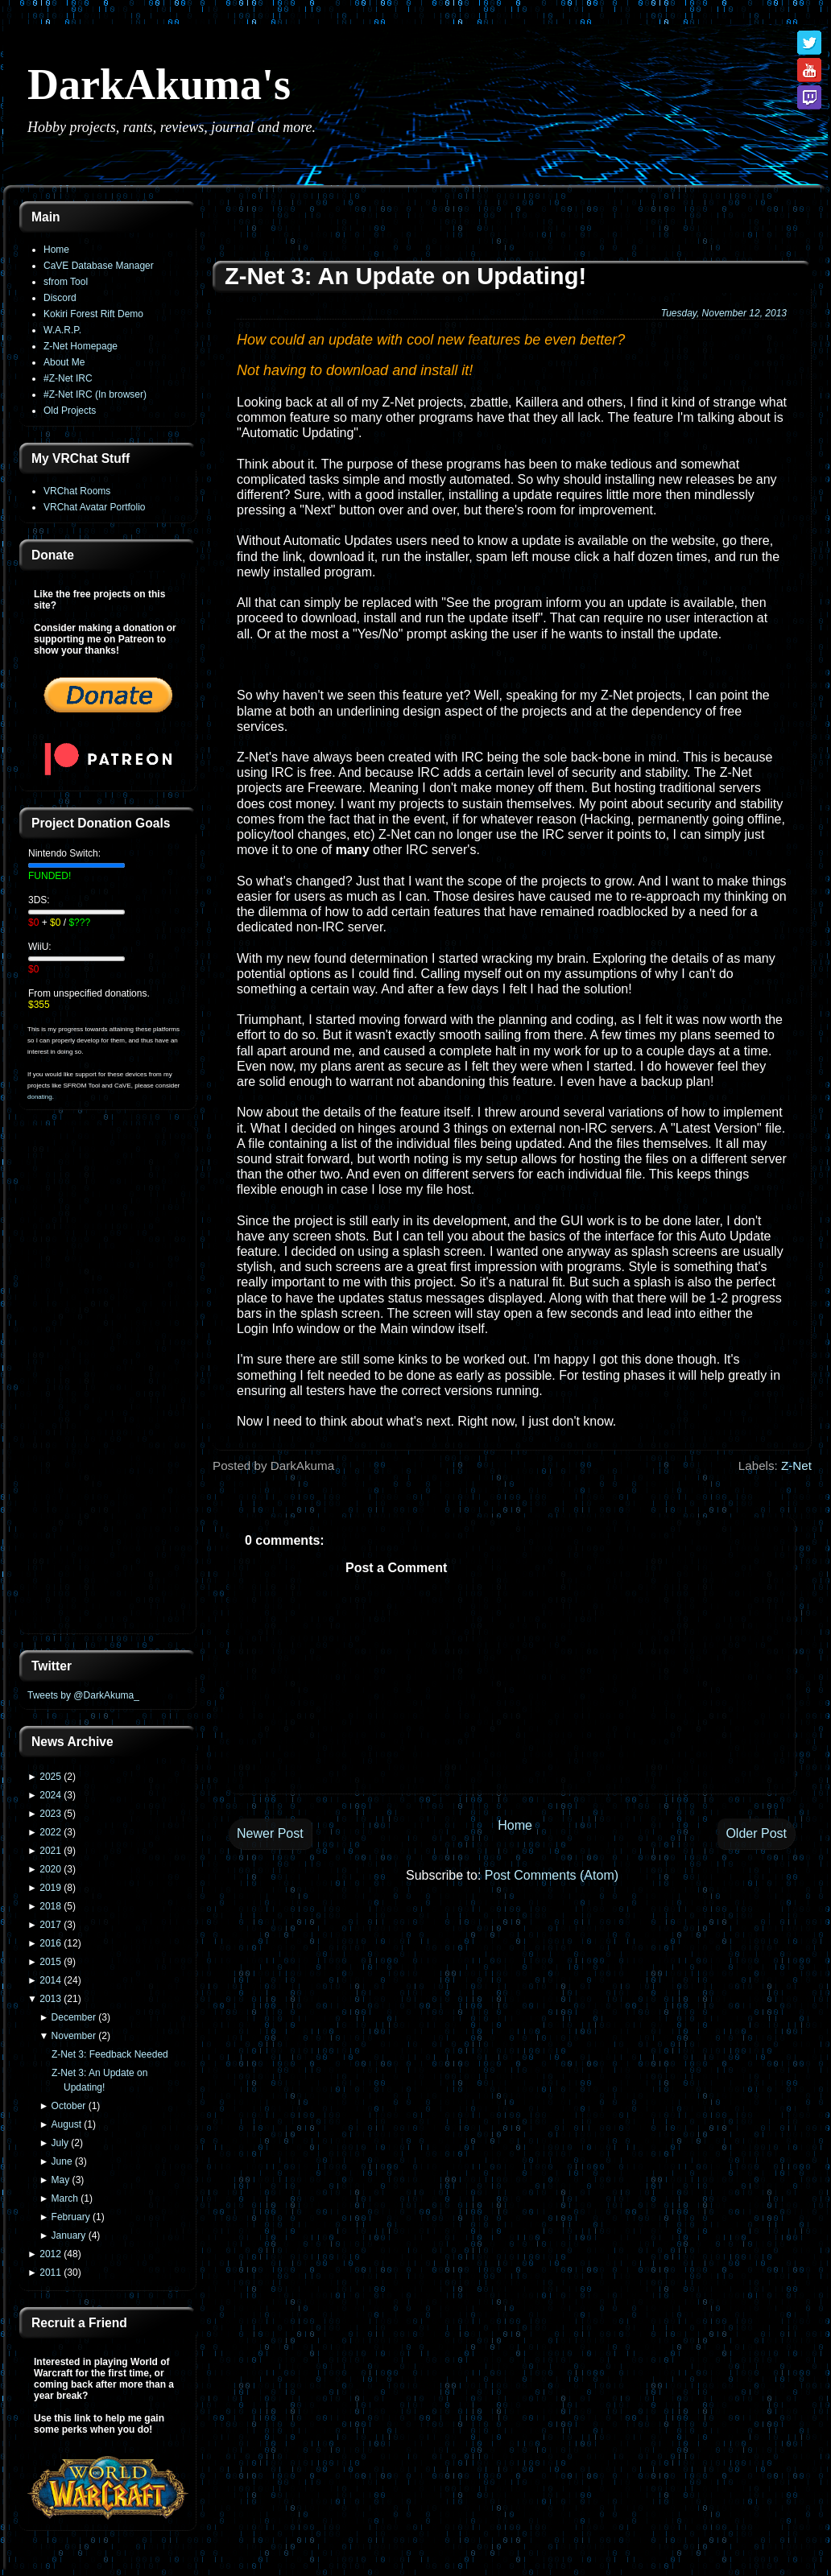  I want to click on 2023, so click(50, 1813).